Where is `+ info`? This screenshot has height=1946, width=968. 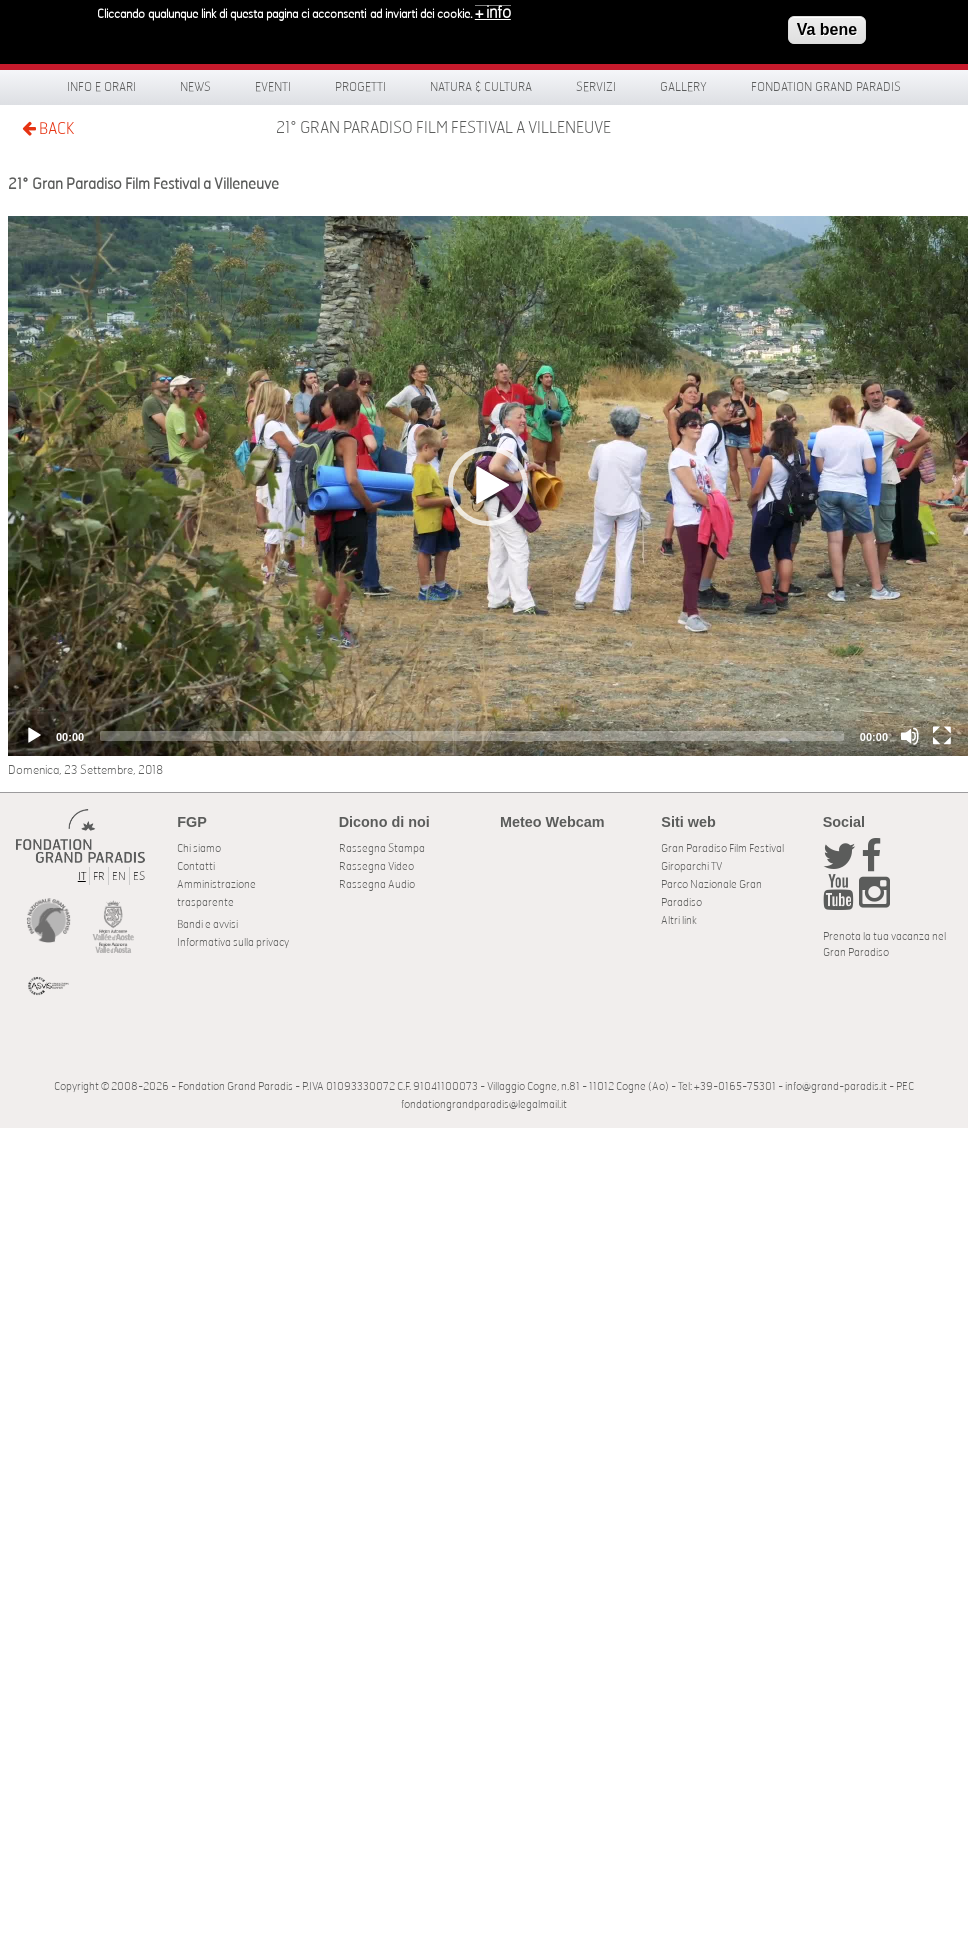
+ info is located at coordinates (493, 12).